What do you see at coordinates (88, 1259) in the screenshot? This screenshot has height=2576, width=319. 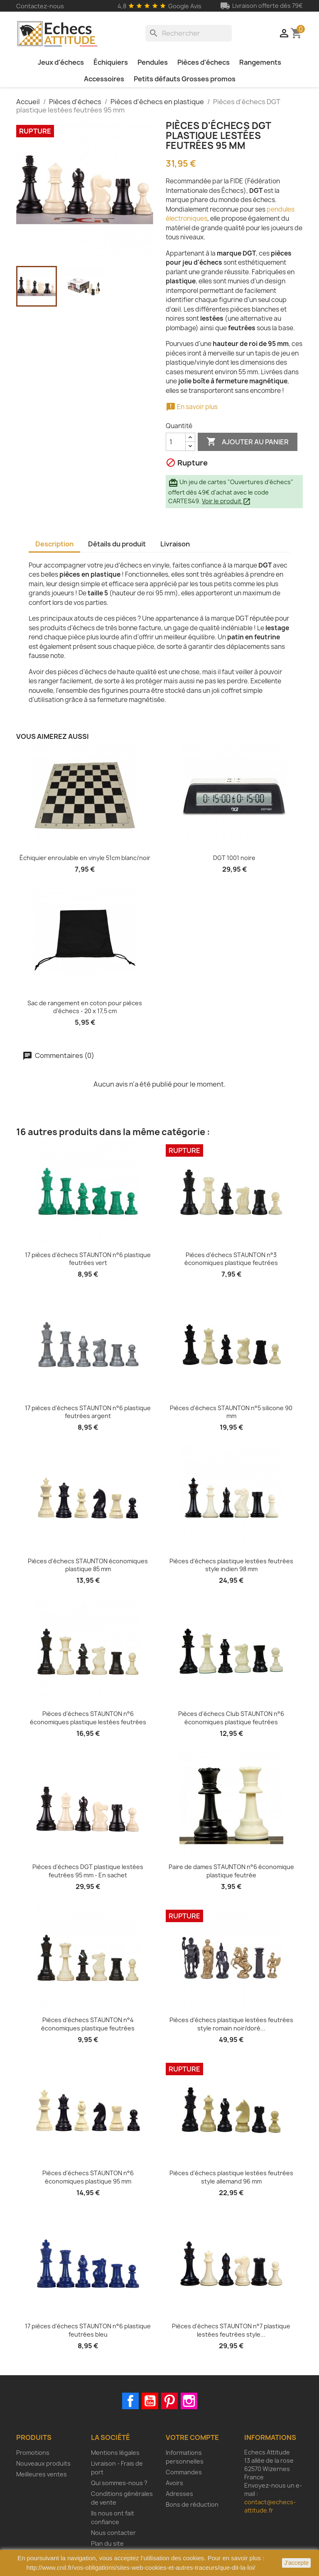 I see `17 pièces d'échecs STAUNTON n°6 plastique feutrées vert` at bounding box center [88, 1259].